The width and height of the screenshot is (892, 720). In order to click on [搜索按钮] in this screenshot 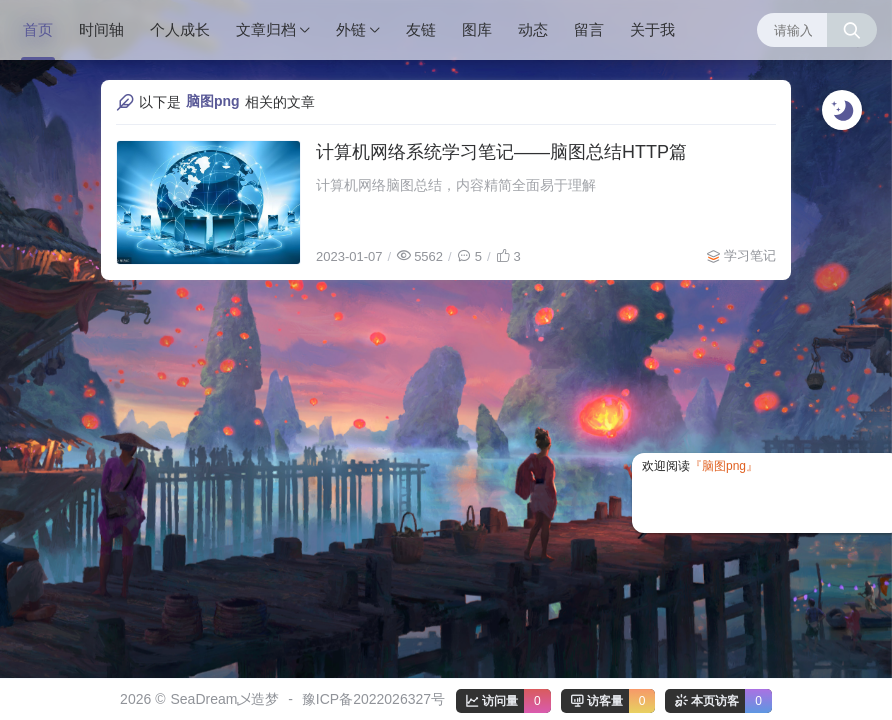, I will do `click(852, 30)`.